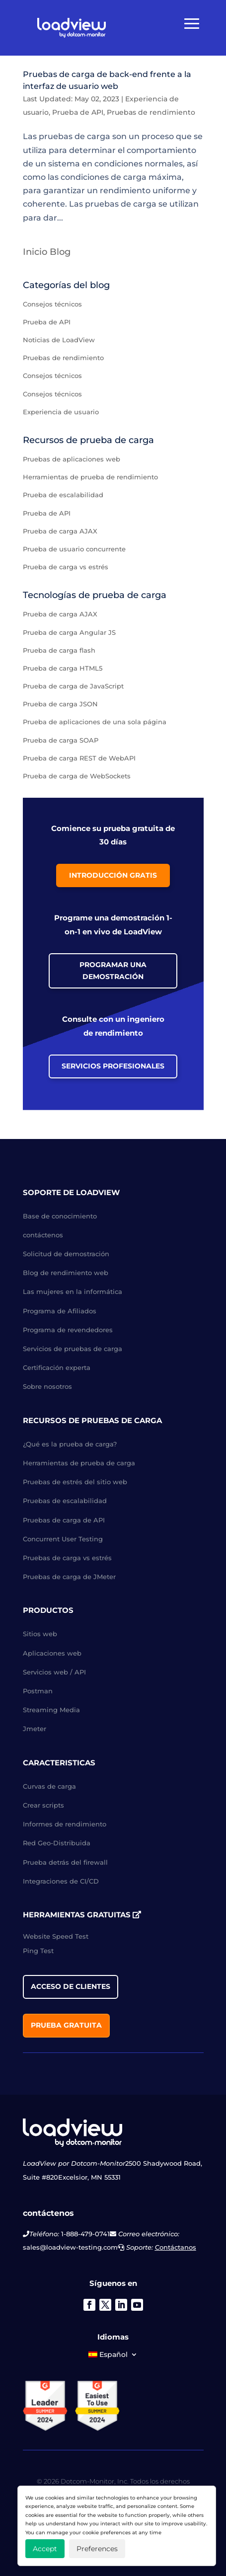  I want to click on Prueba de carga HTML5, so click(62, 668).